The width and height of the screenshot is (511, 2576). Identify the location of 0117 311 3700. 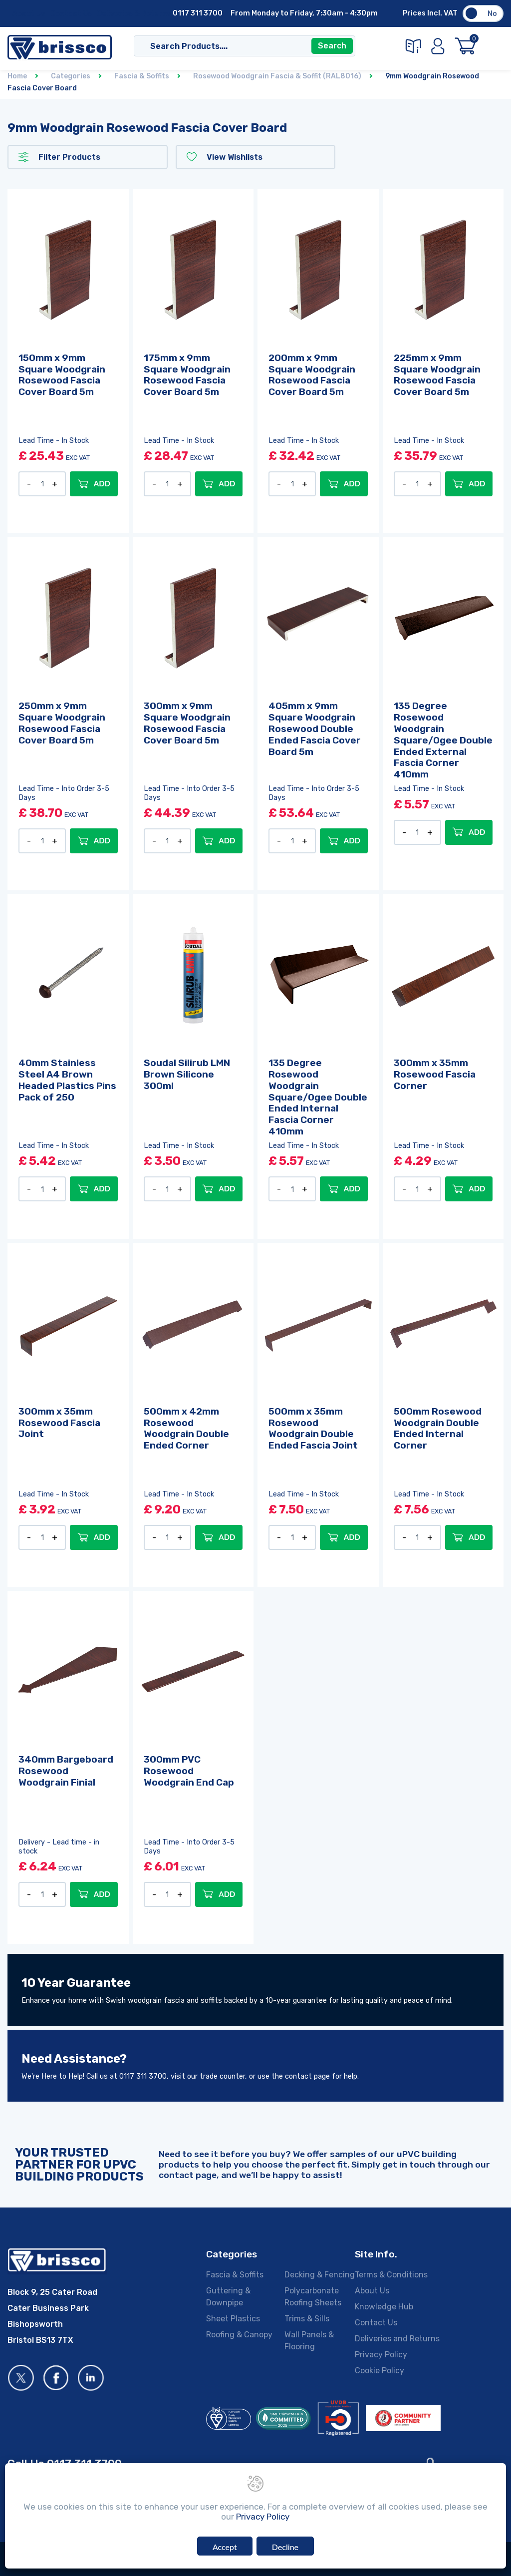
(198, 13).